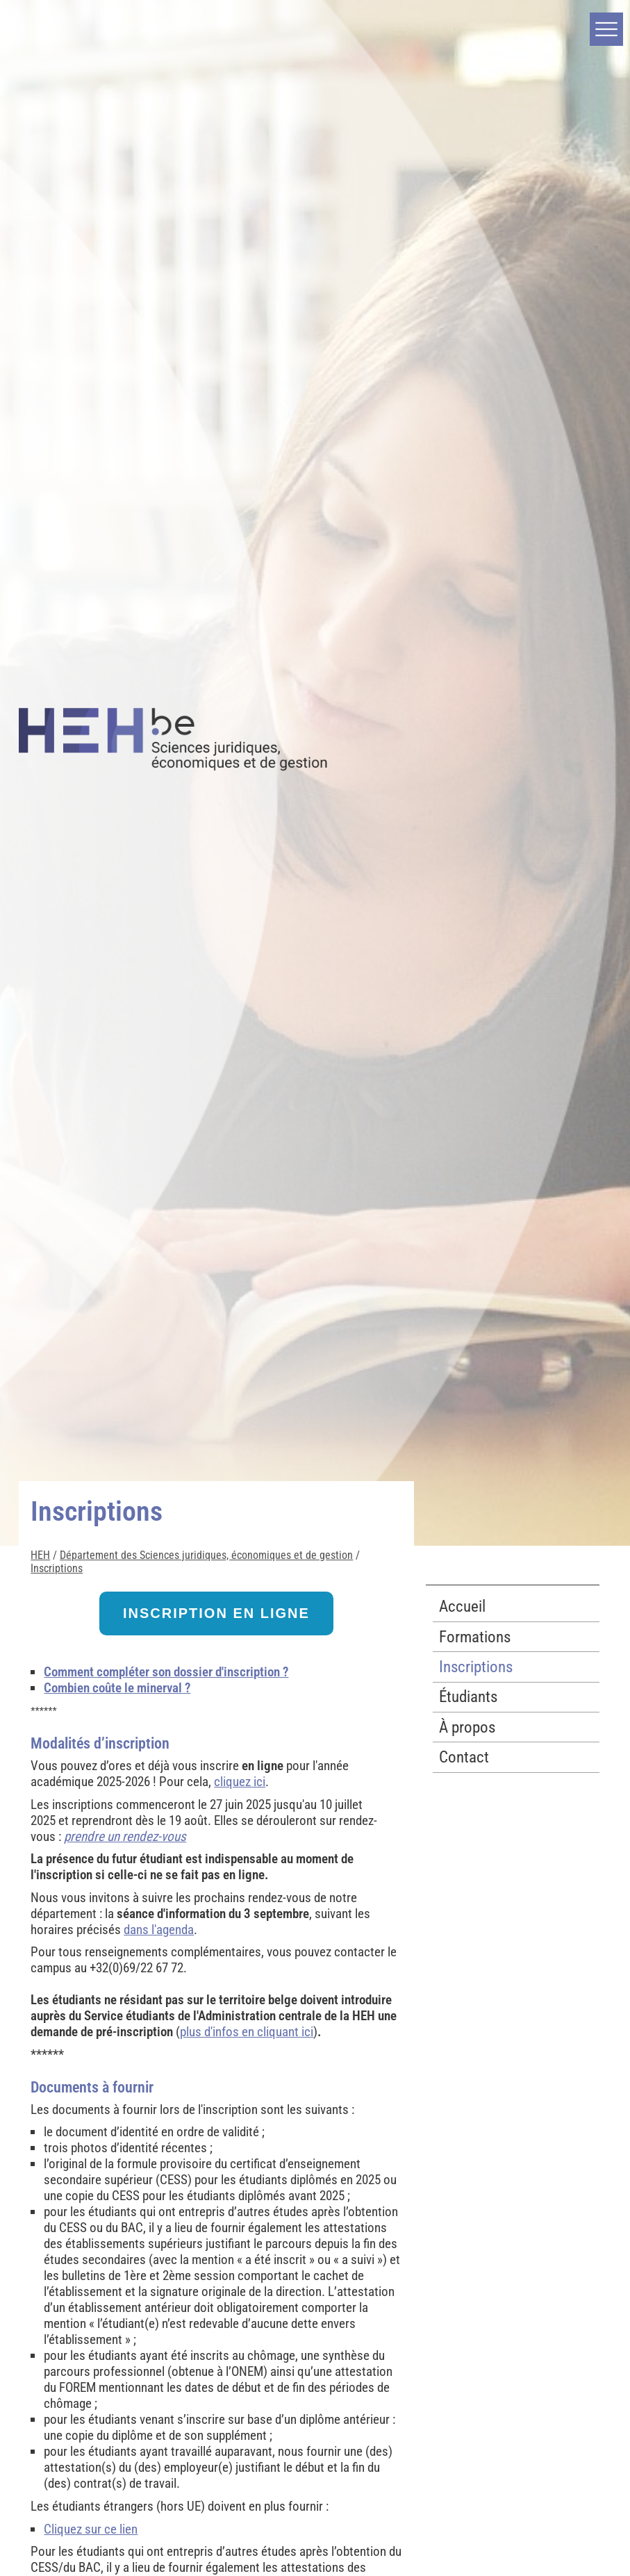 This screenshot has width=630, height=2576. I want to click on cliquez ici, so click(239, 1782).